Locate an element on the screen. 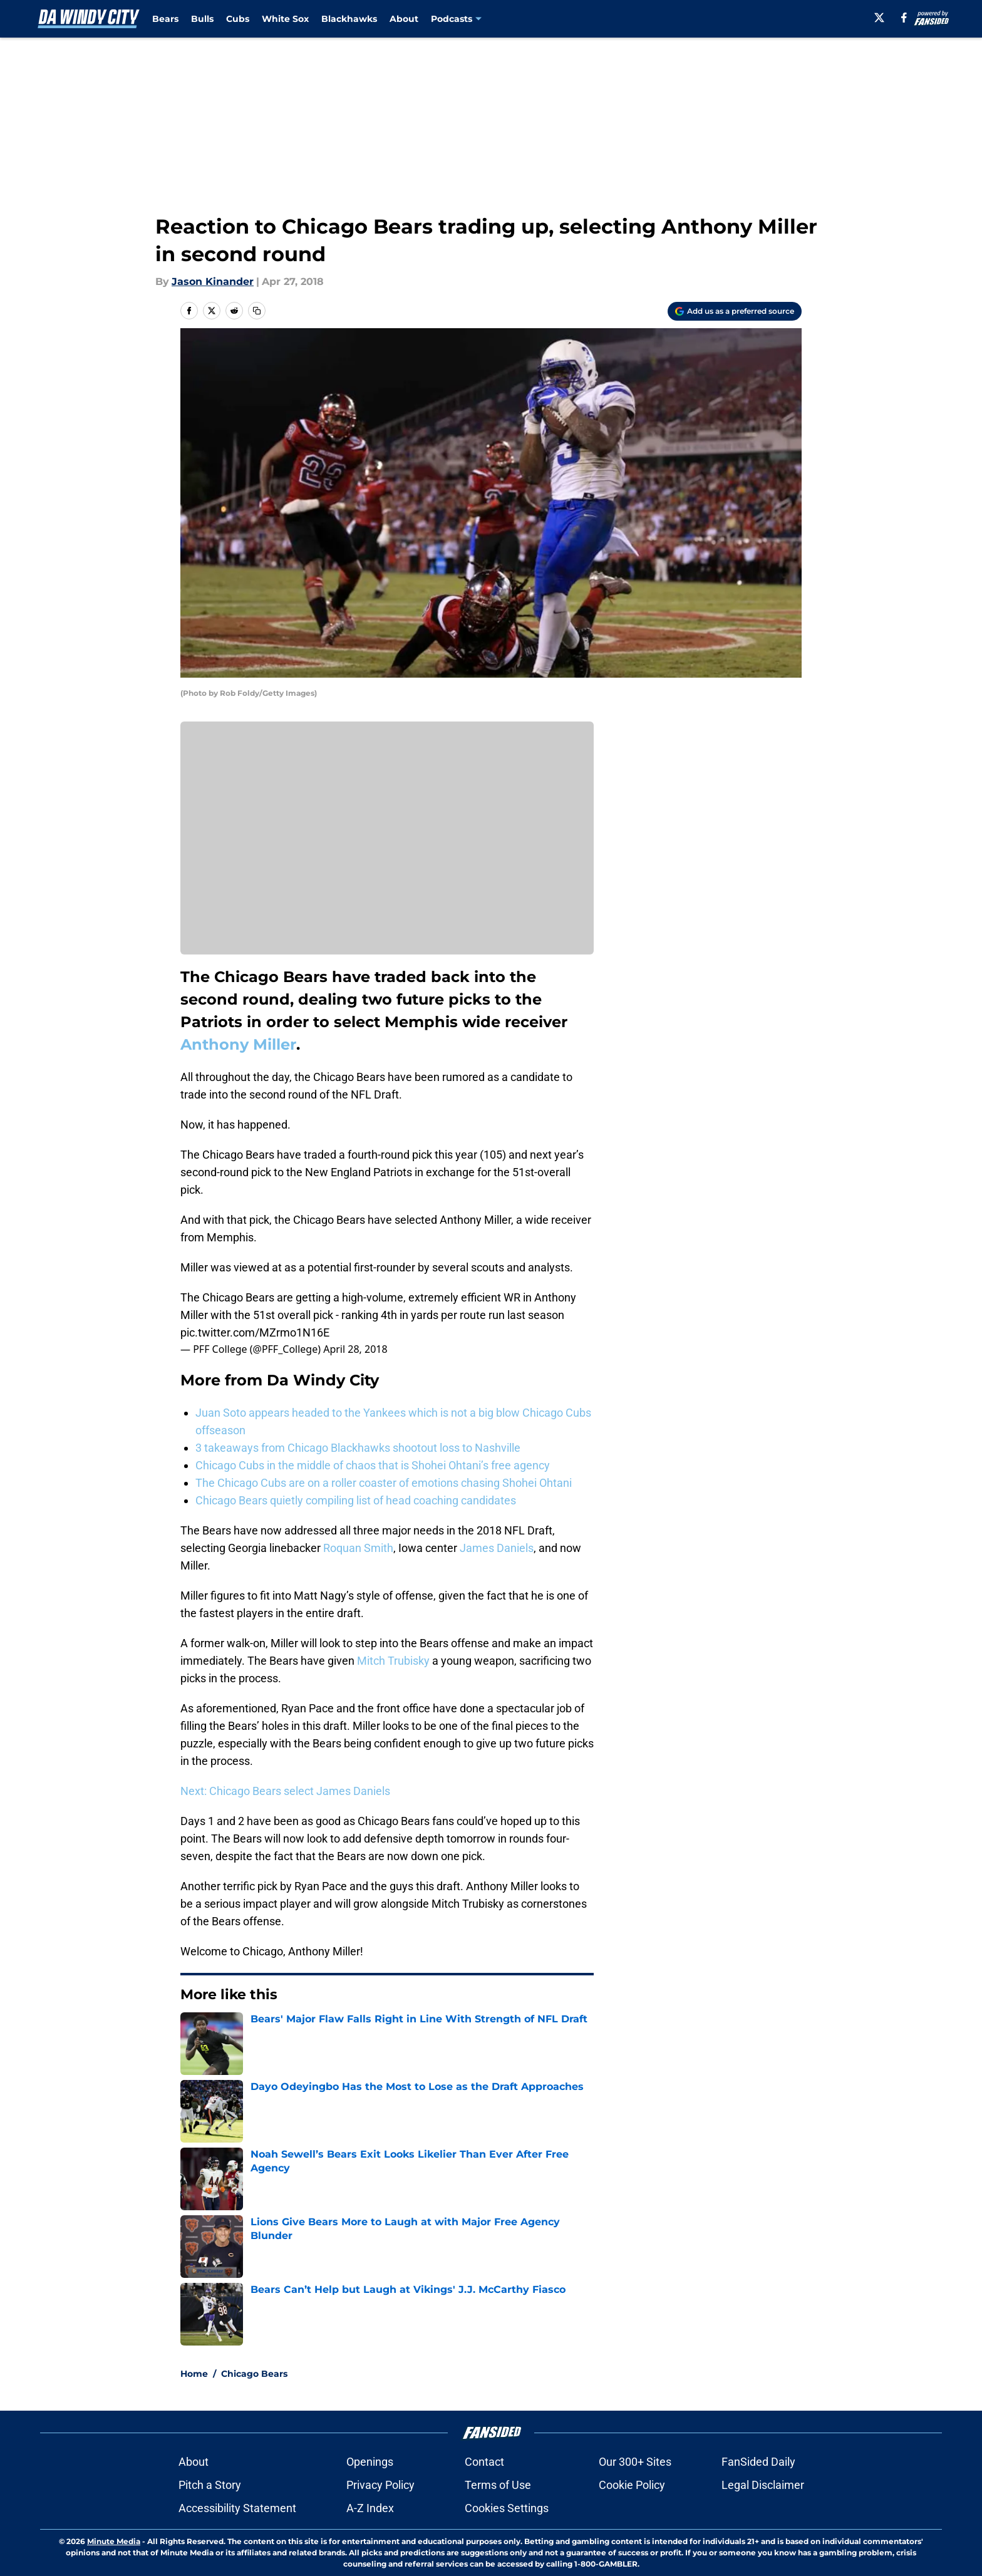 The height and width of the screenshot is (2576, 982). Our 300+ Sites is located at coordinates (635, 2461).